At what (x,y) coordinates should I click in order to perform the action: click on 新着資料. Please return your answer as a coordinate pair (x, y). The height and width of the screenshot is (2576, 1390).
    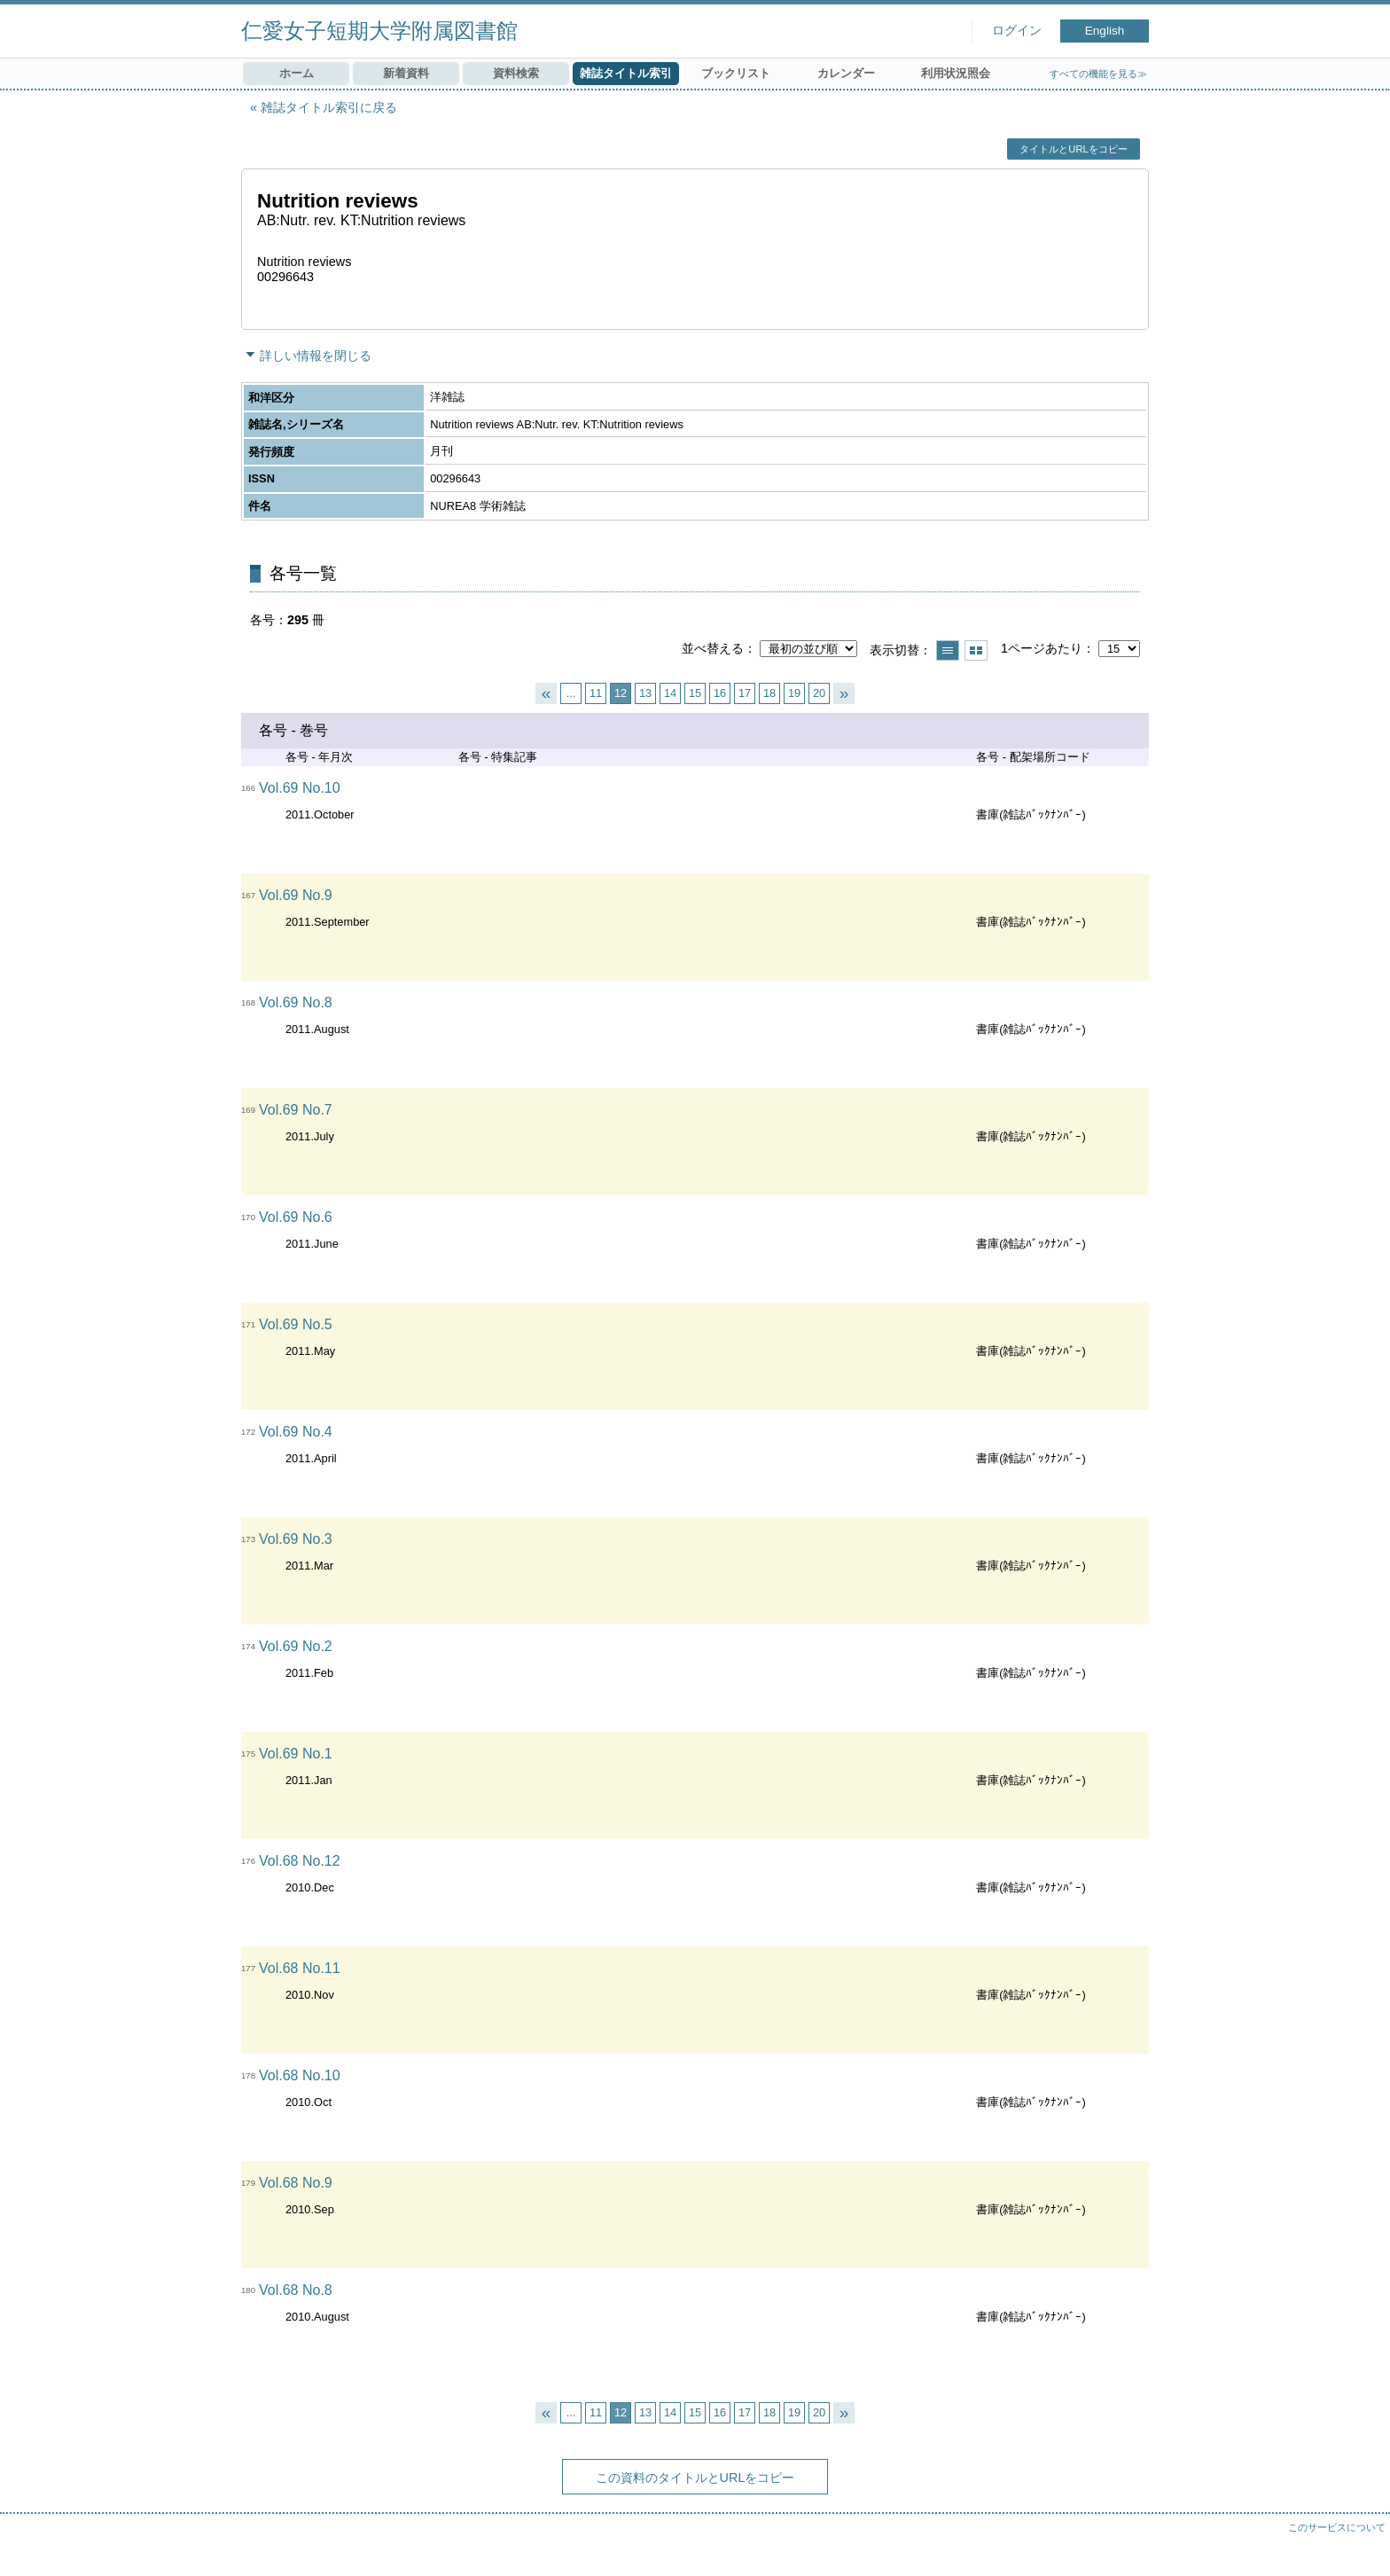
    Looking at the image, I should click on (406, 73).